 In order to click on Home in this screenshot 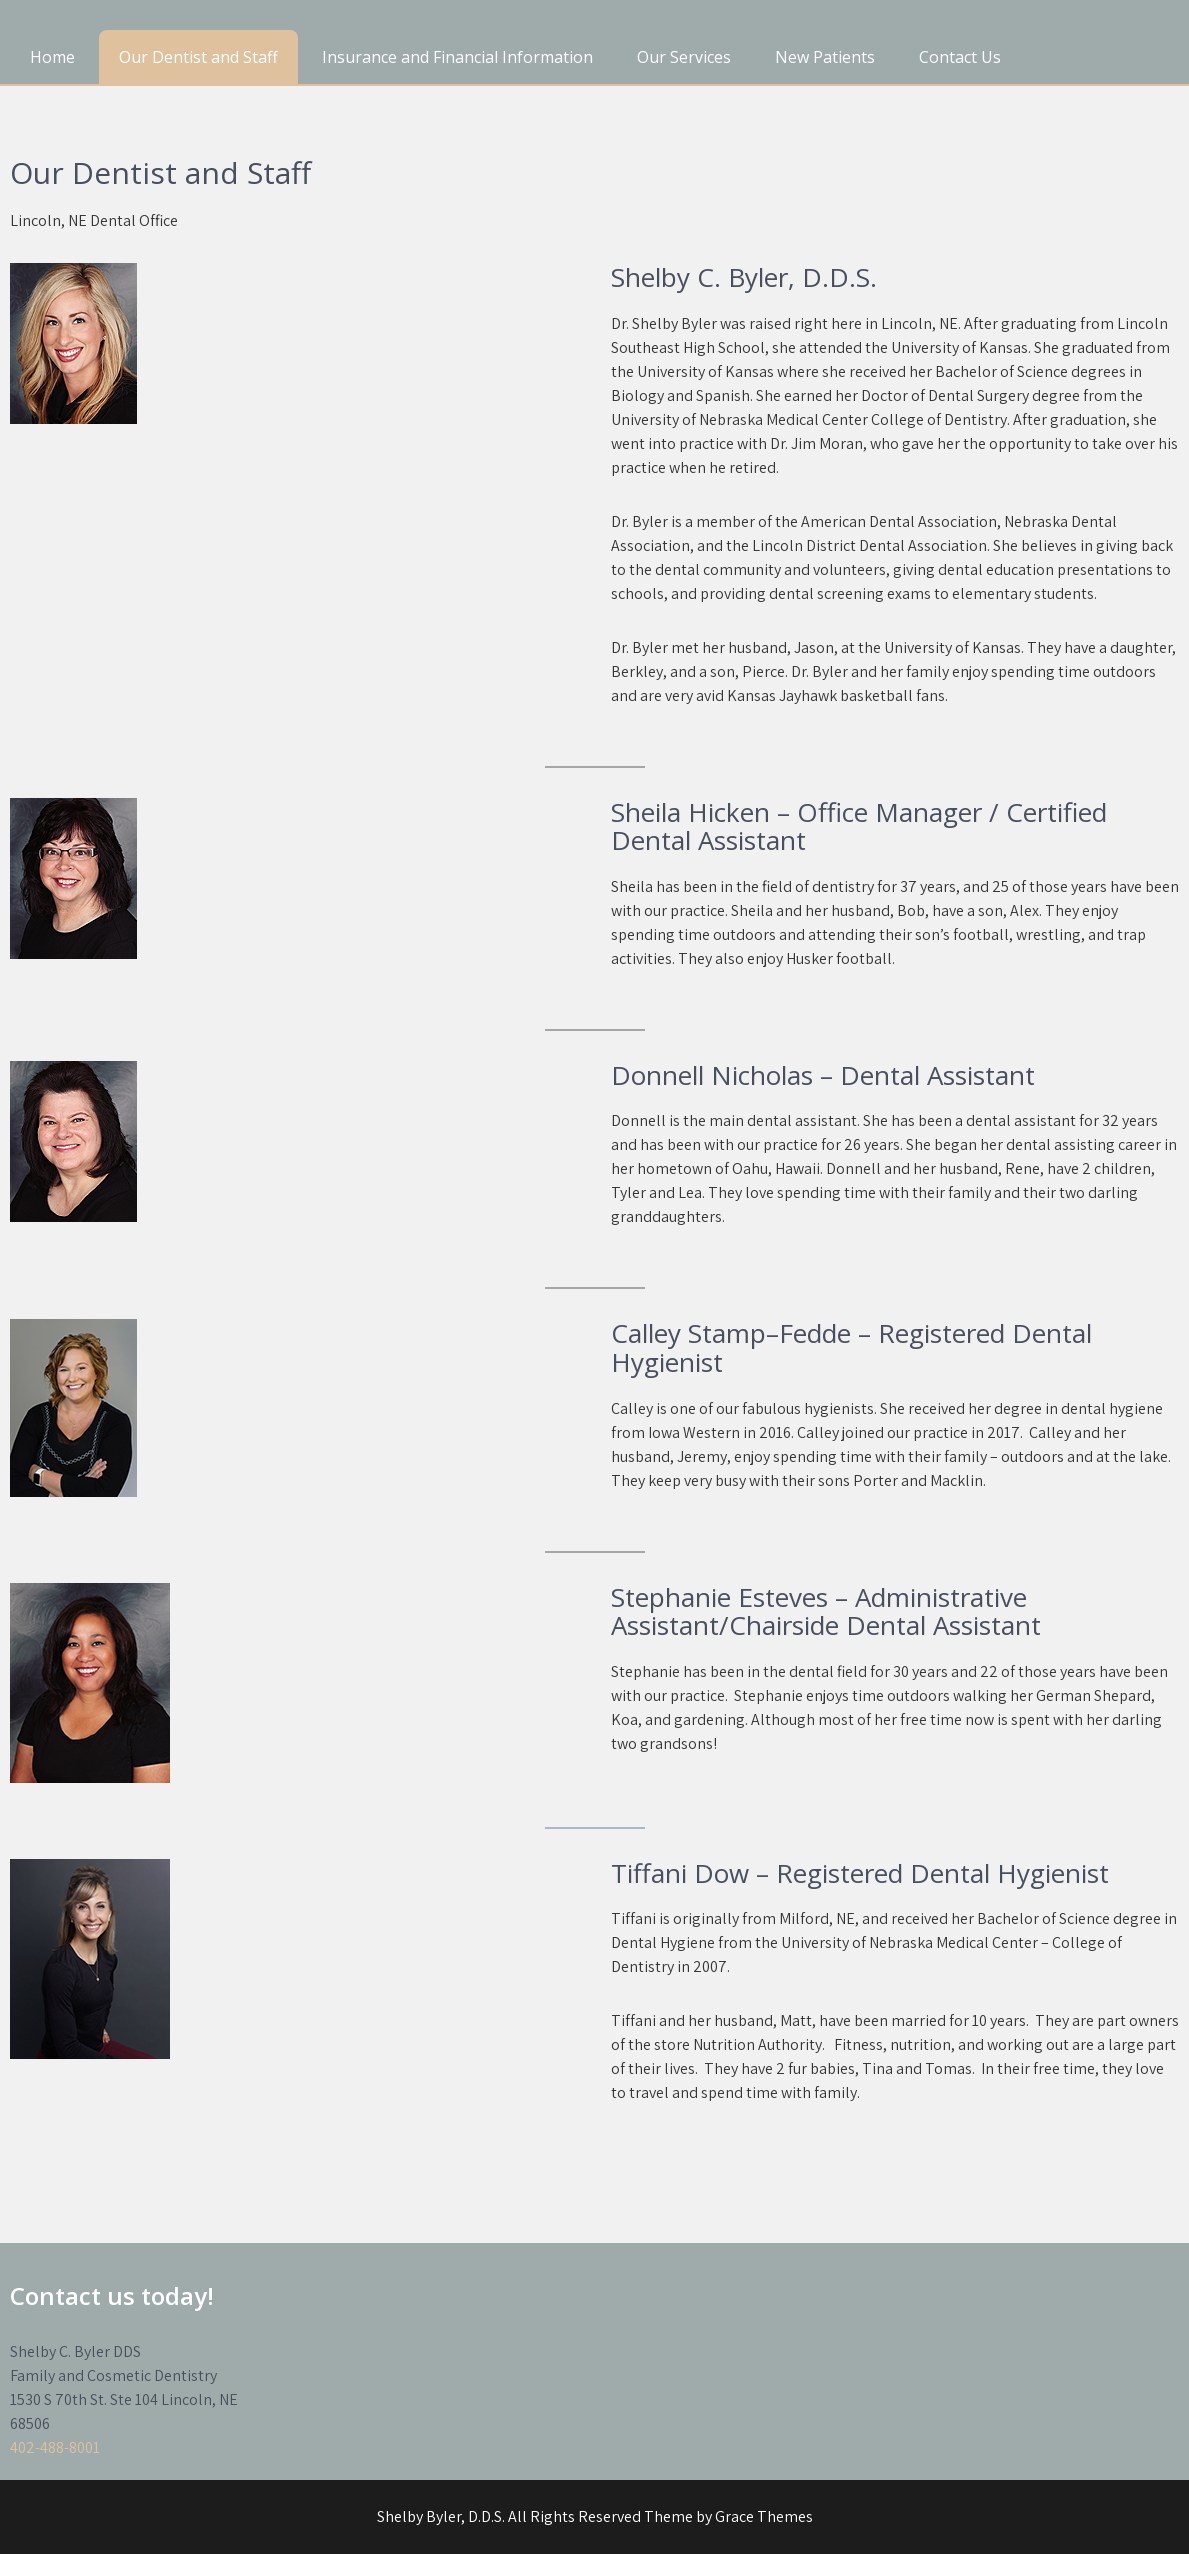, I will do `click(52, 57)`.